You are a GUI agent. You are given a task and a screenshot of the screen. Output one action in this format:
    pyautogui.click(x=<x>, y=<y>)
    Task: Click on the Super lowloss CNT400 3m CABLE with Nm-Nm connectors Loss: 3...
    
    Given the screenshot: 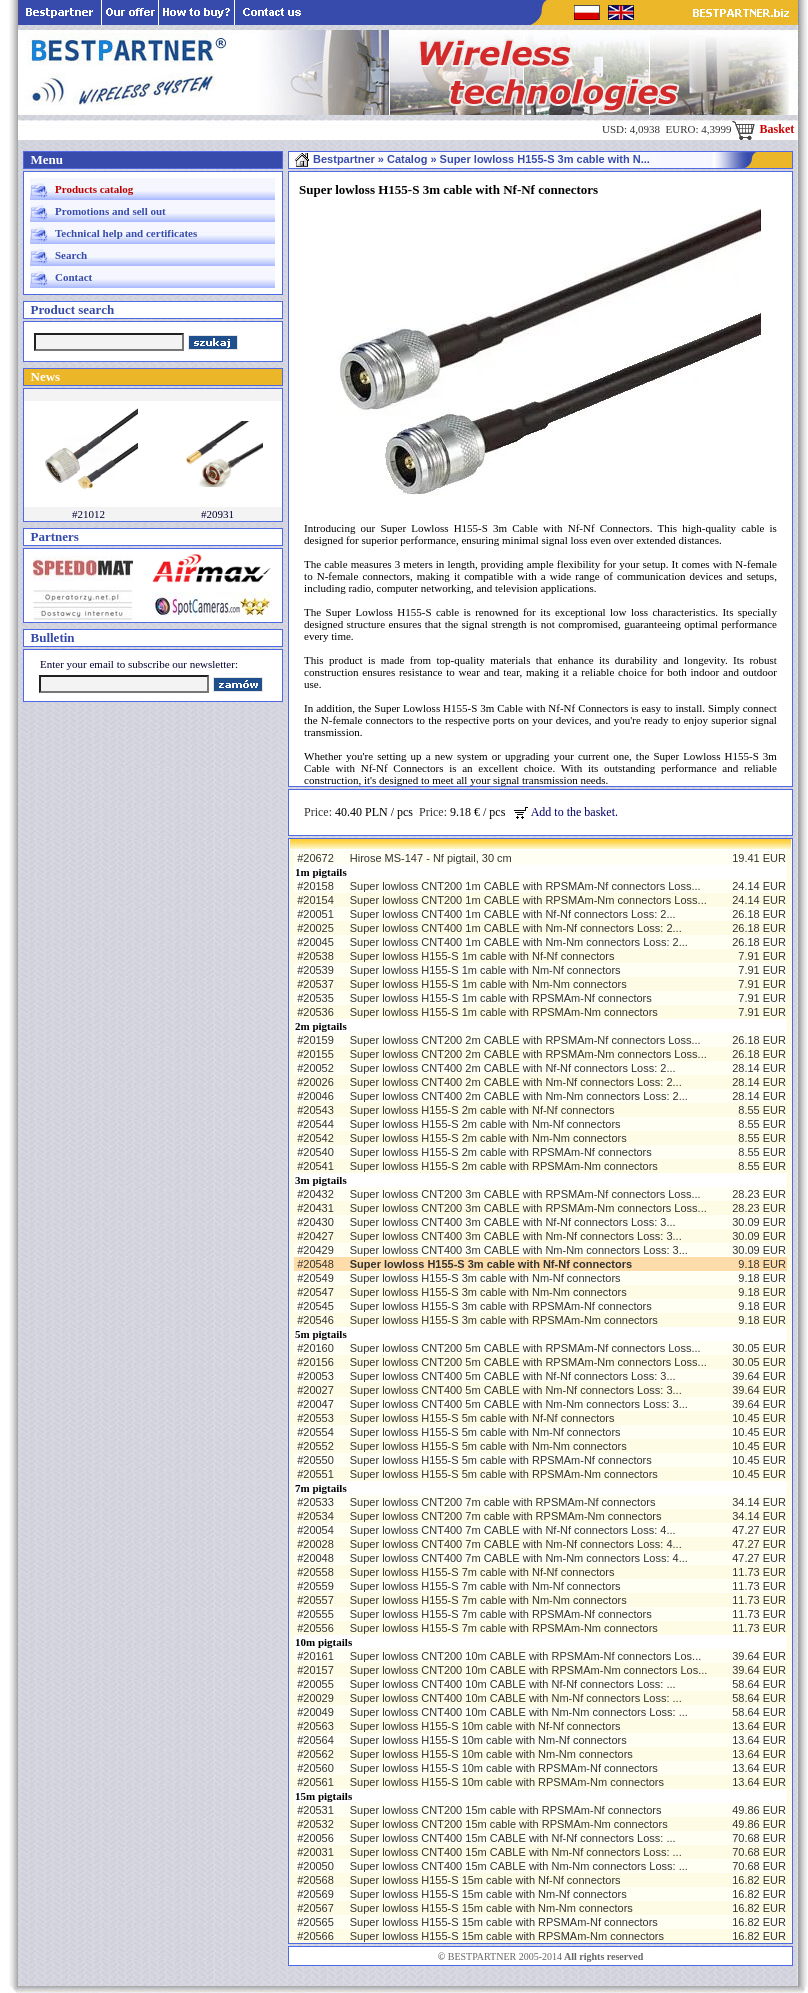 What is the action you would take?
    pyautogui.click(x=519, y=1250)
    